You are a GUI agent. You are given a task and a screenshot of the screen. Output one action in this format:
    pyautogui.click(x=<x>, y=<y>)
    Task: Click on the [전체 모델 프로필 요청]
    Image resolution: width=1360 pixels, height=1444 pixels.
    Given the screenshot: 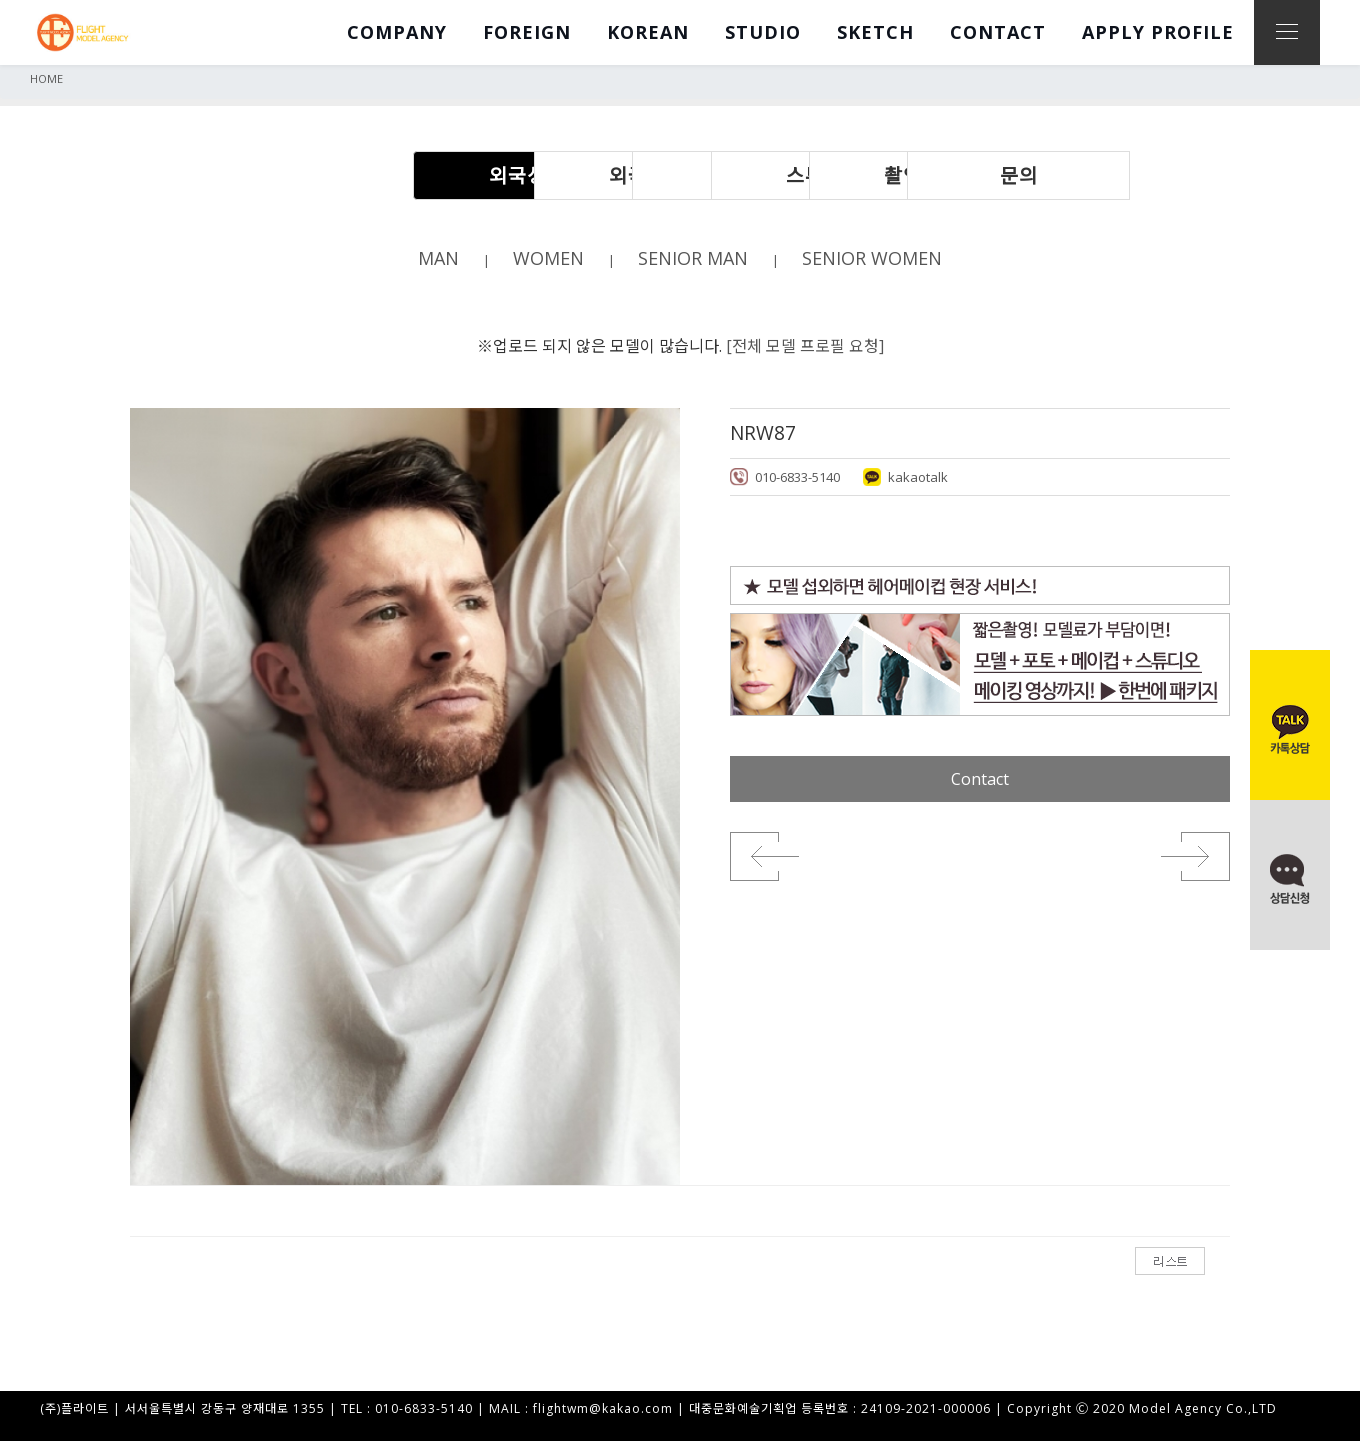 What is the action you would take?
    pyautogui.click(x=805, y=347)
    